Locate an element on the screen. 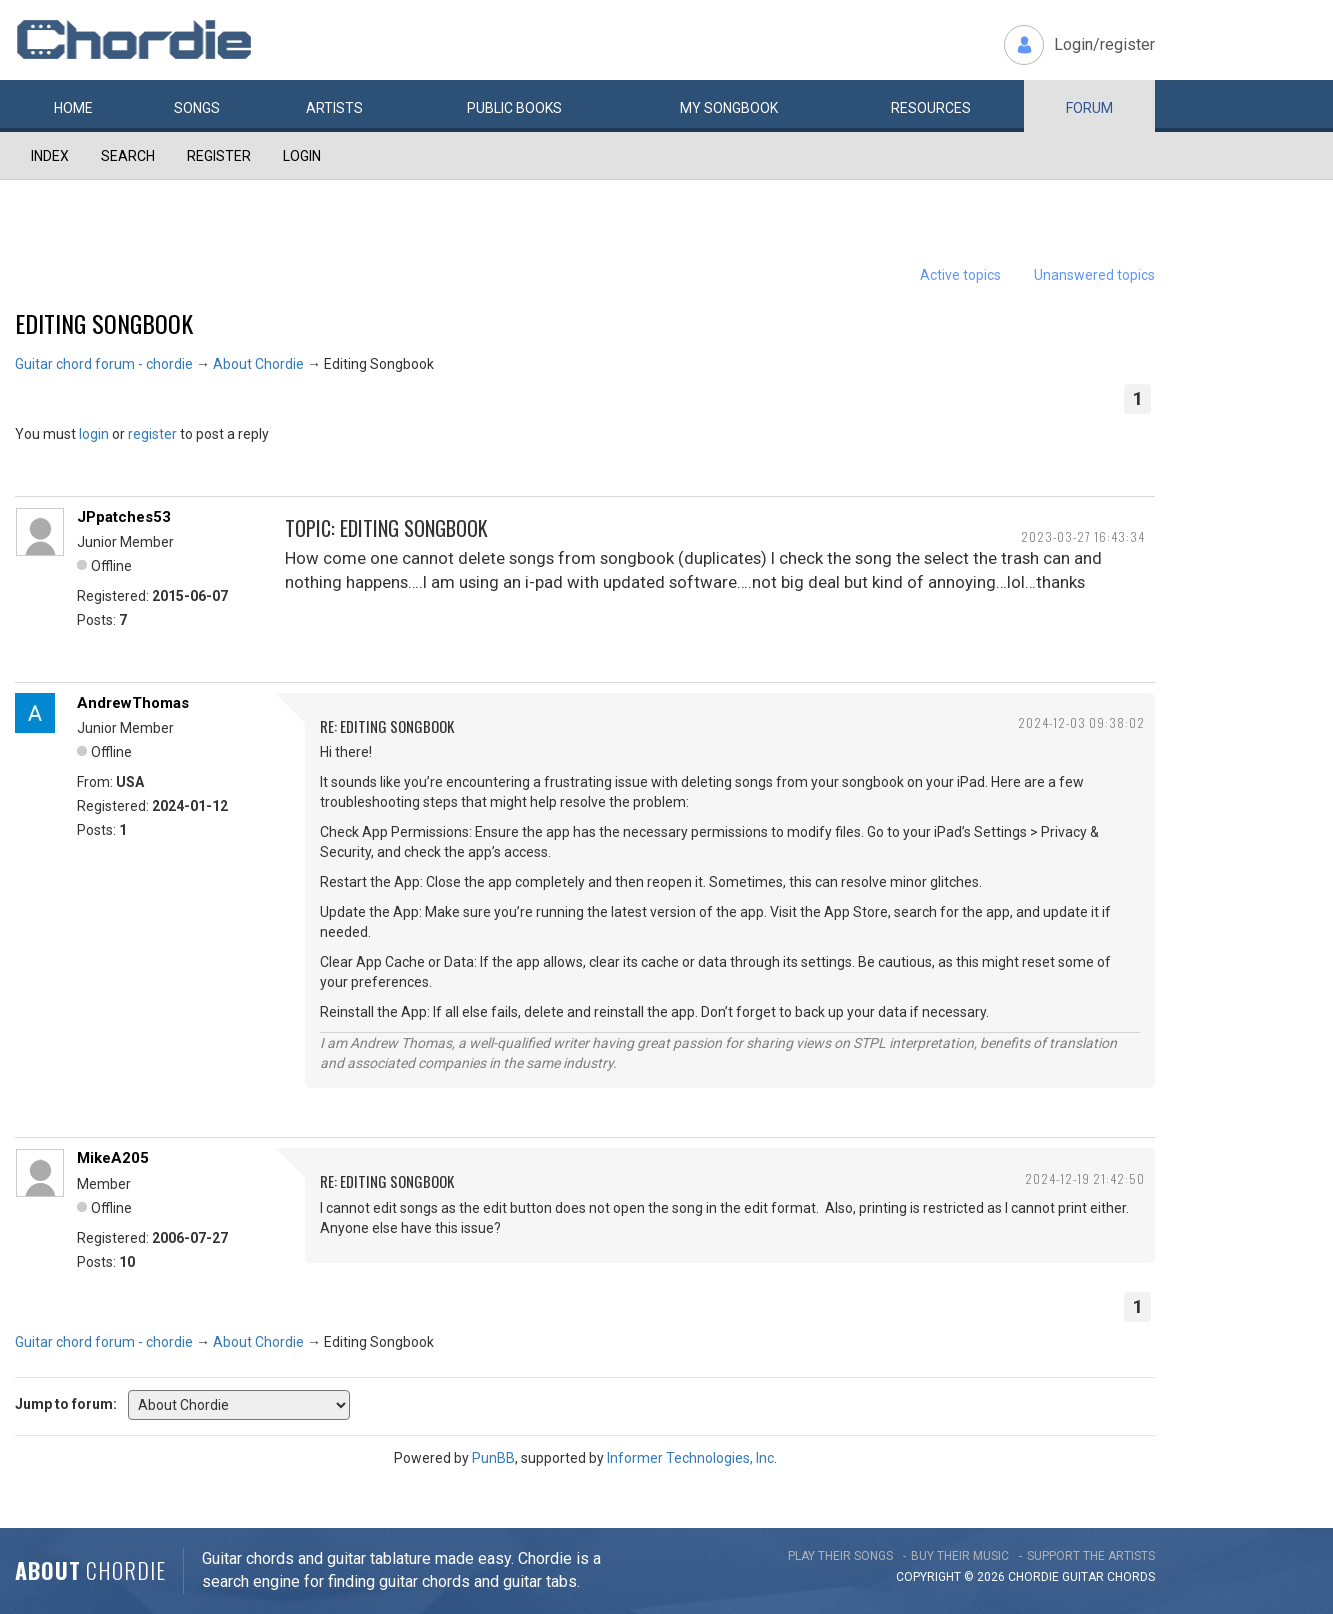 This screenshot has width=1333, height=1614. JPpatches53 is located at coordinates (124, 517).